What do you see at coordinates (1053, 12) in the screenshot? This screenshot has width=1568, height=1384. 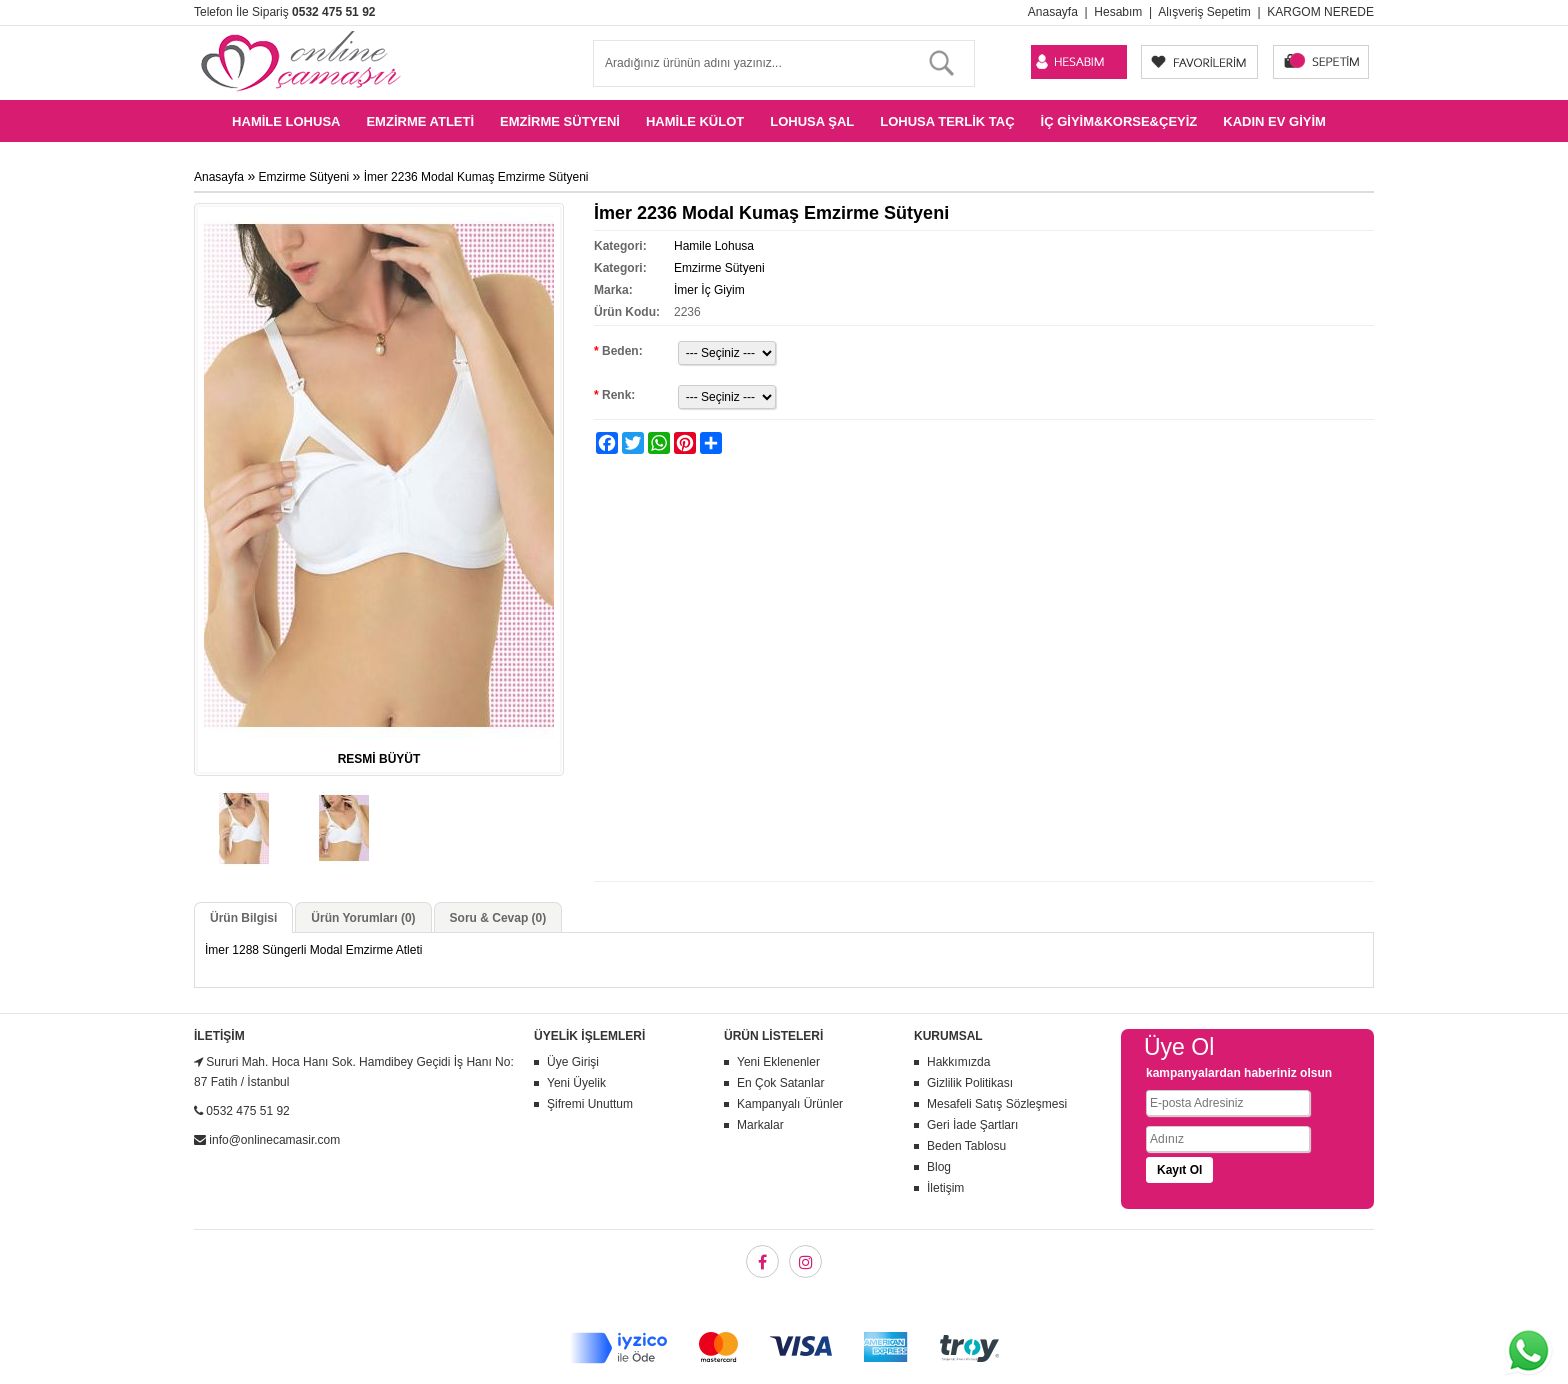 I see `Anasayfa` at bounding box center [1053, 12].